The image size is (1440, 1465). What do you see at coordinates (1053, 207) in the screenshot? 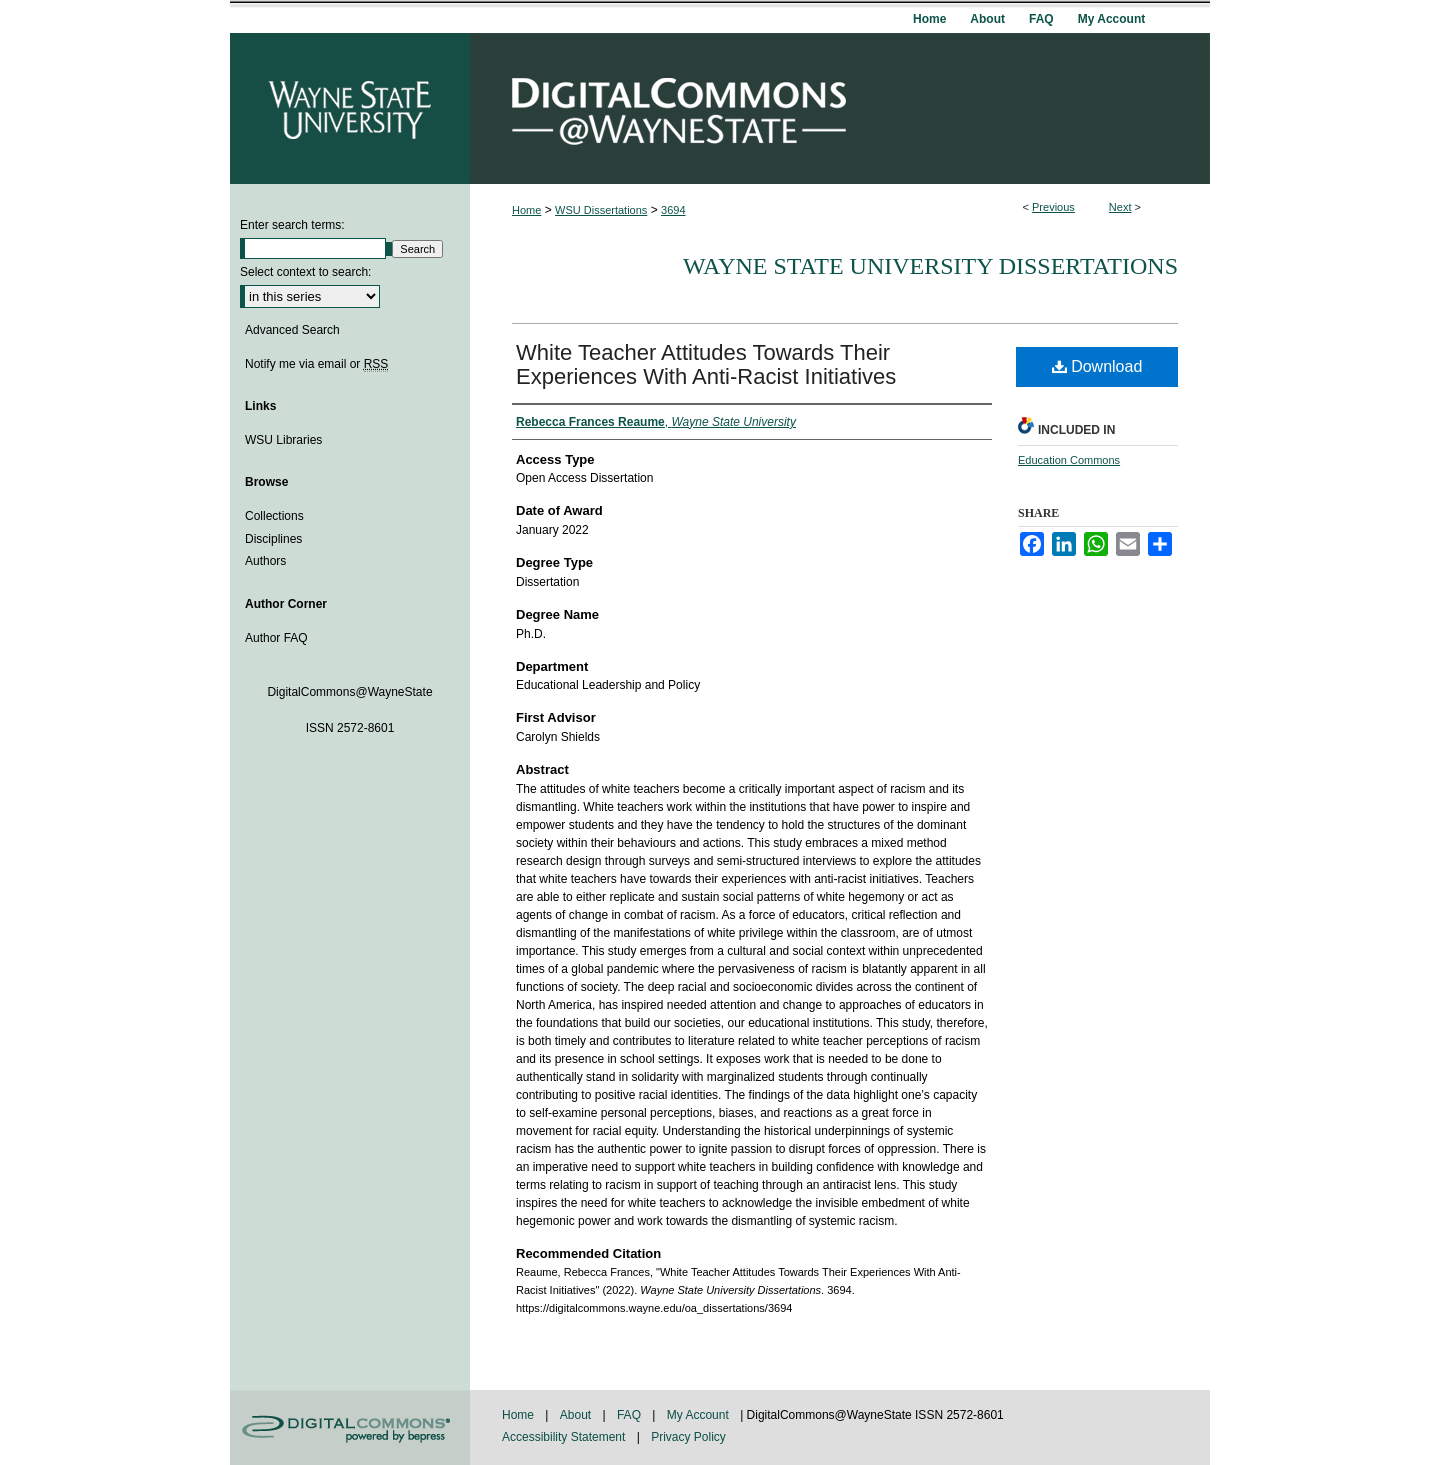
I see `Previous` at bounding box center [1053, 207].